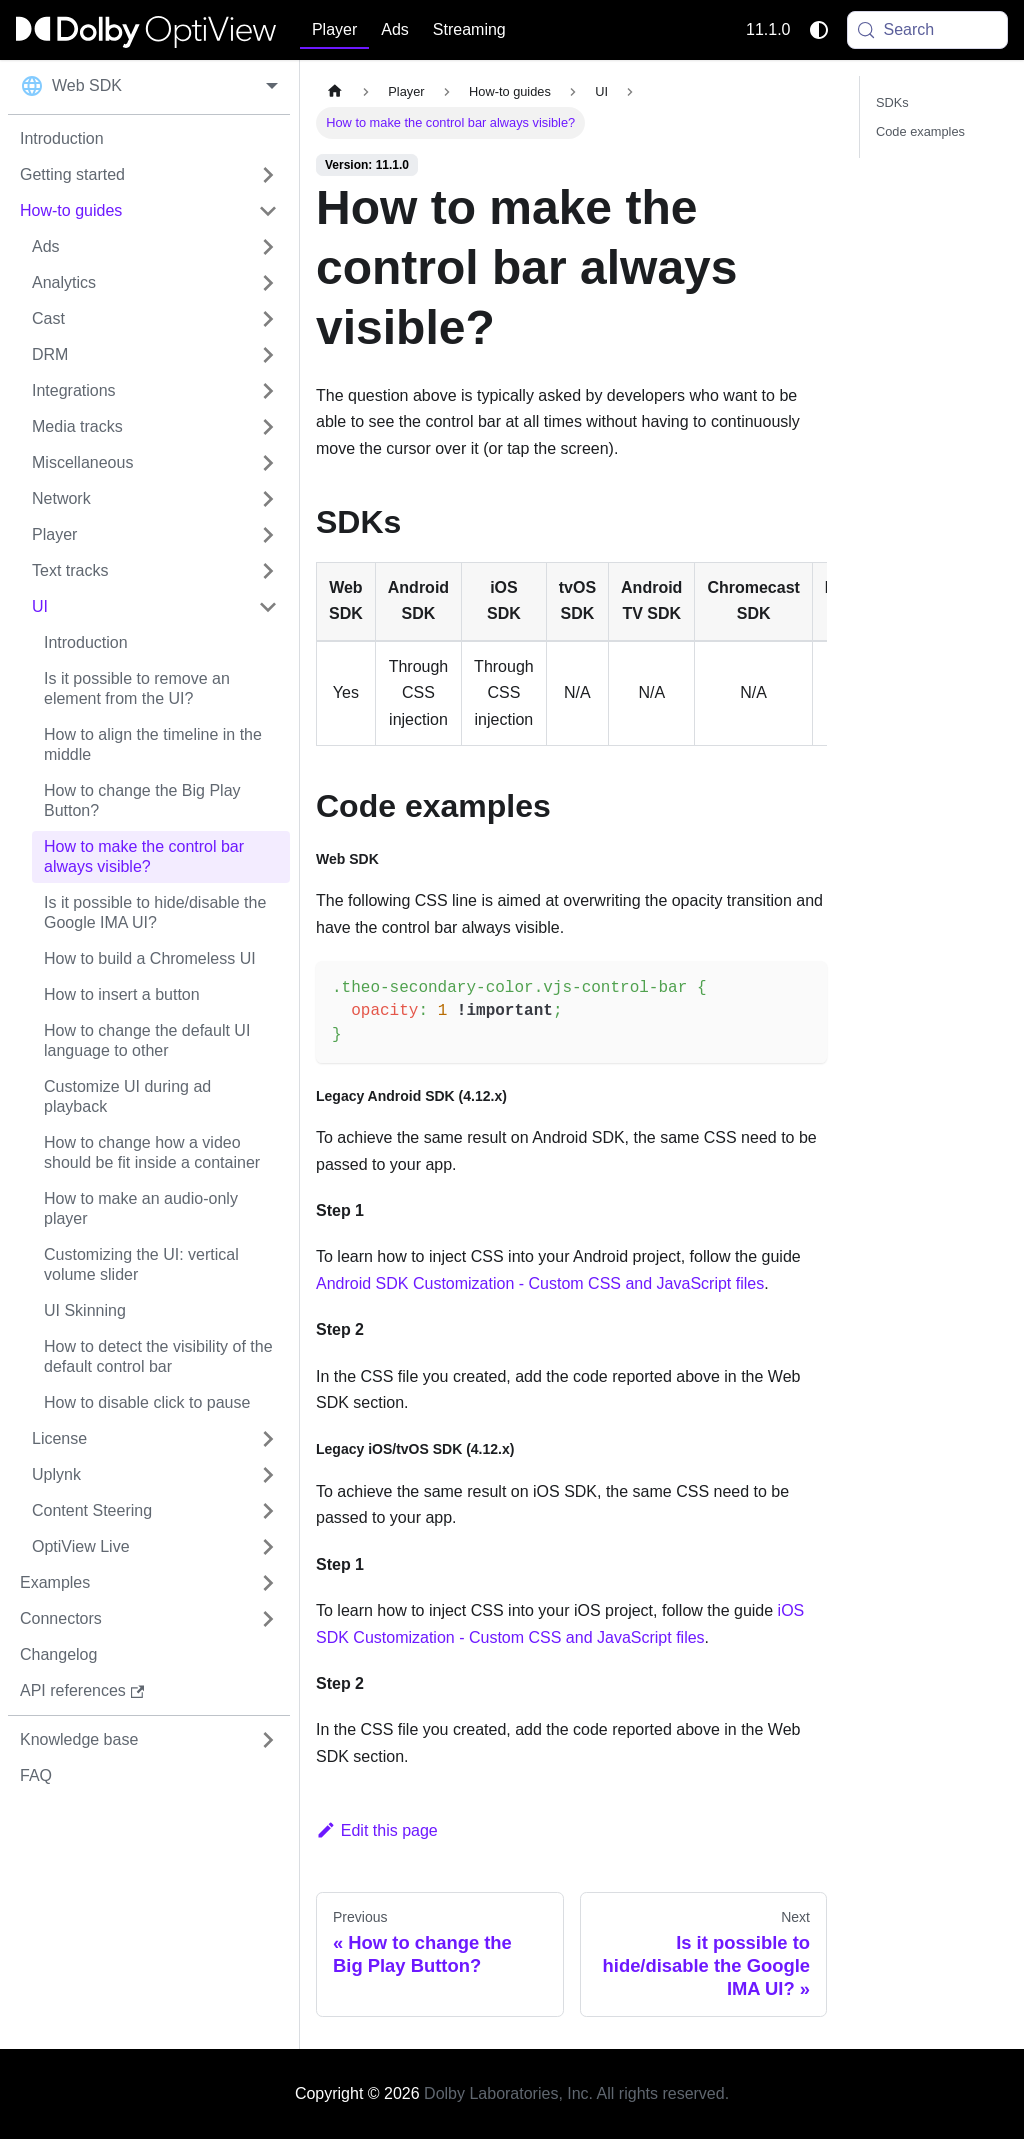 This screenshot has height=2139, width=1024. What do you see at coordinates (819, 30) in the screenshot?
I see `[Switch between dark and light mode (currently system mode)]` at bounding box center [819, 30].